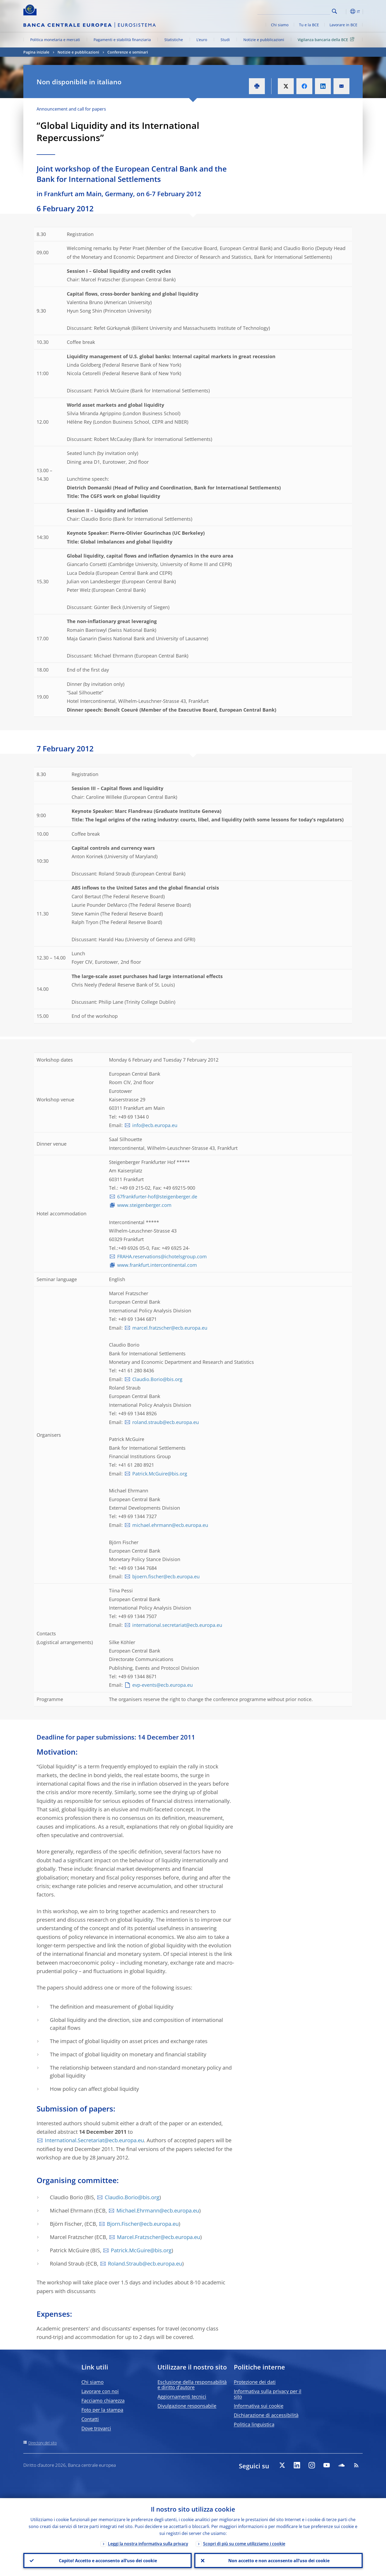 The width and height of the screenshot is (386, 2576). What do you see at coordinates (267, 2394) in the screenshot?
I see `Informativa sulla privacy per il sito` at bounding box center [267, 2394].